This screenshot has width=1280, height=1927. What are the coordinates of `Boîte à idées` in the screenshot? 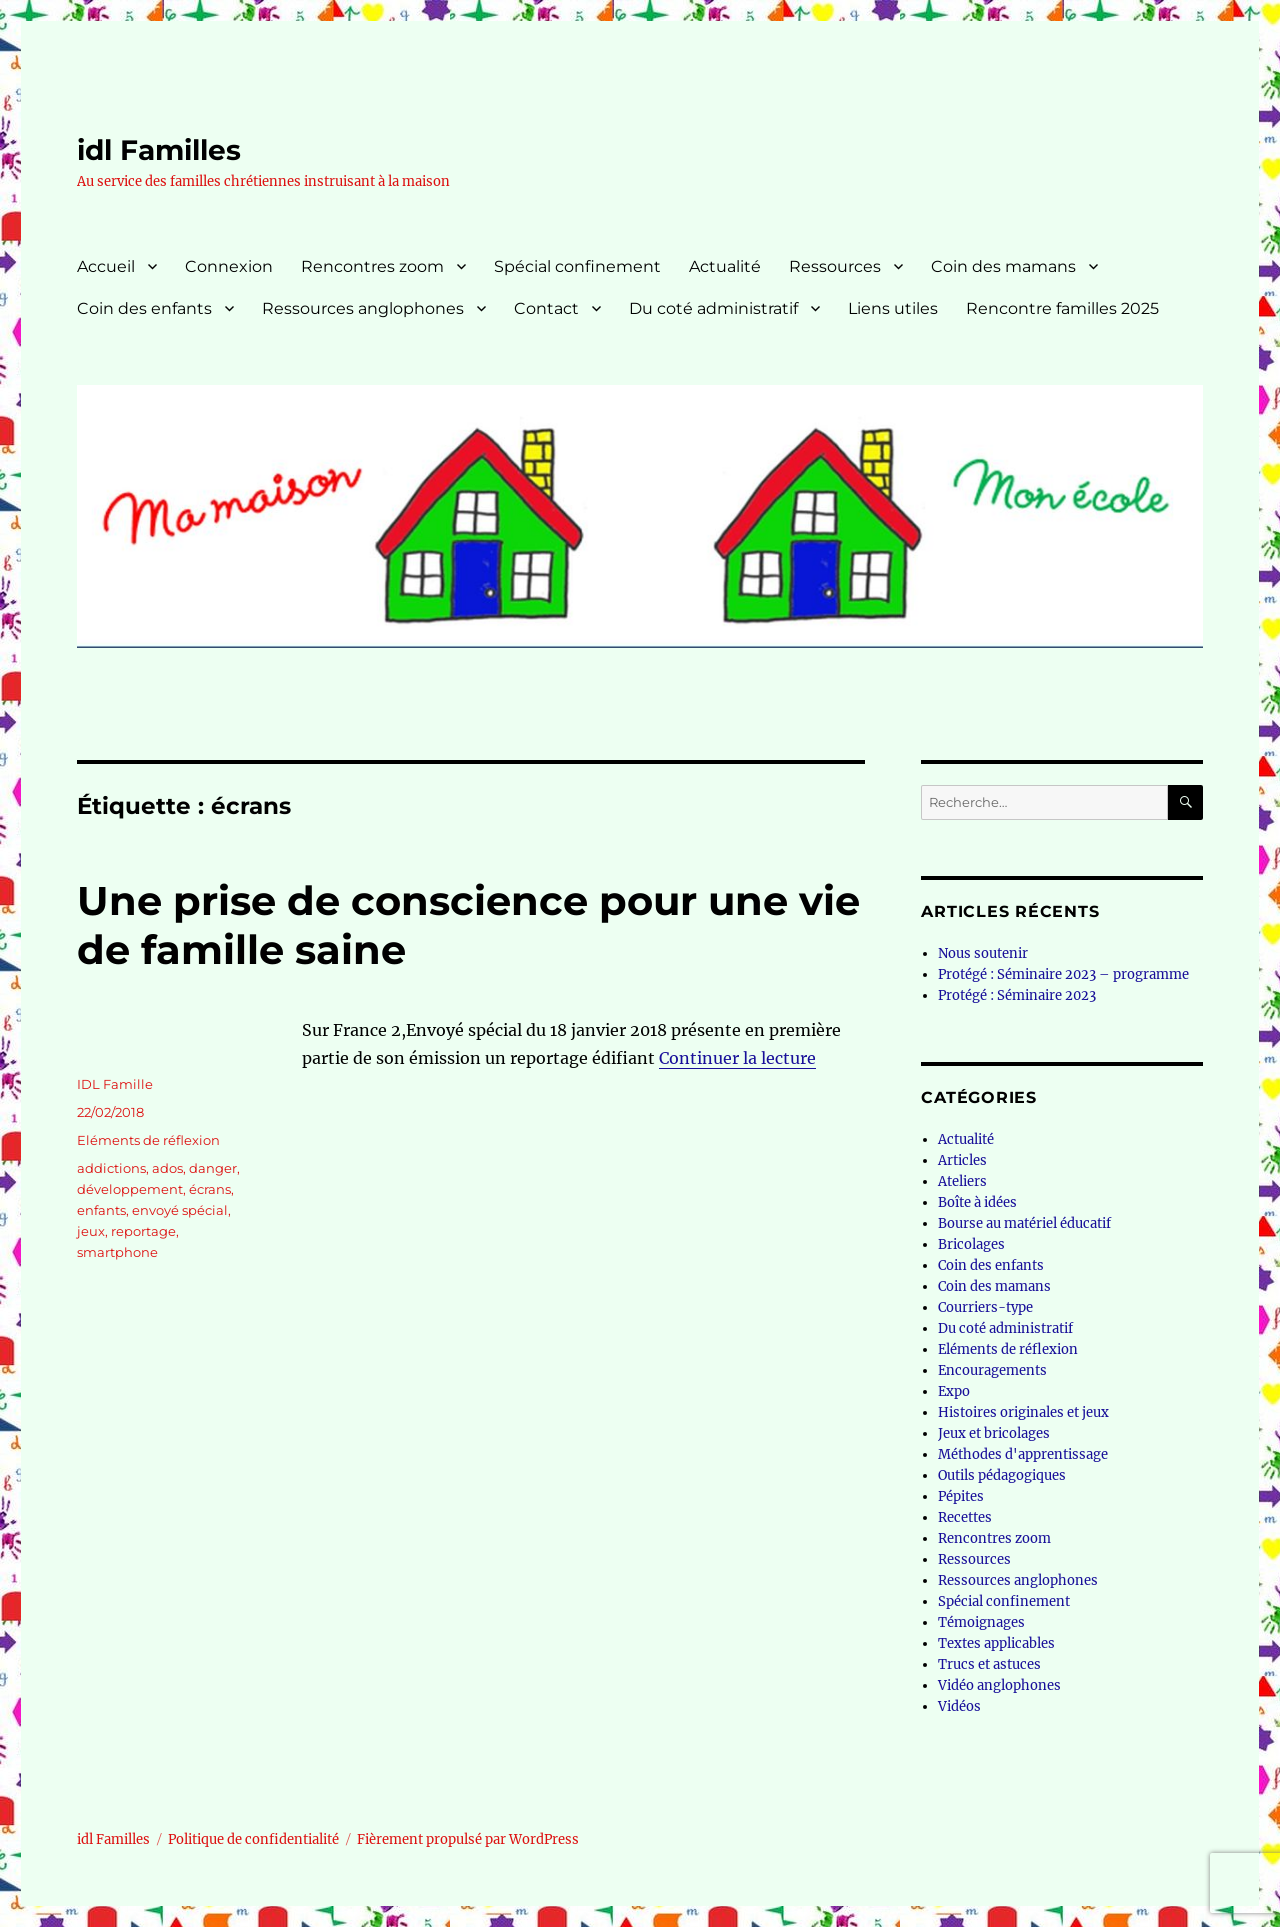 It's located at (977, 1202).